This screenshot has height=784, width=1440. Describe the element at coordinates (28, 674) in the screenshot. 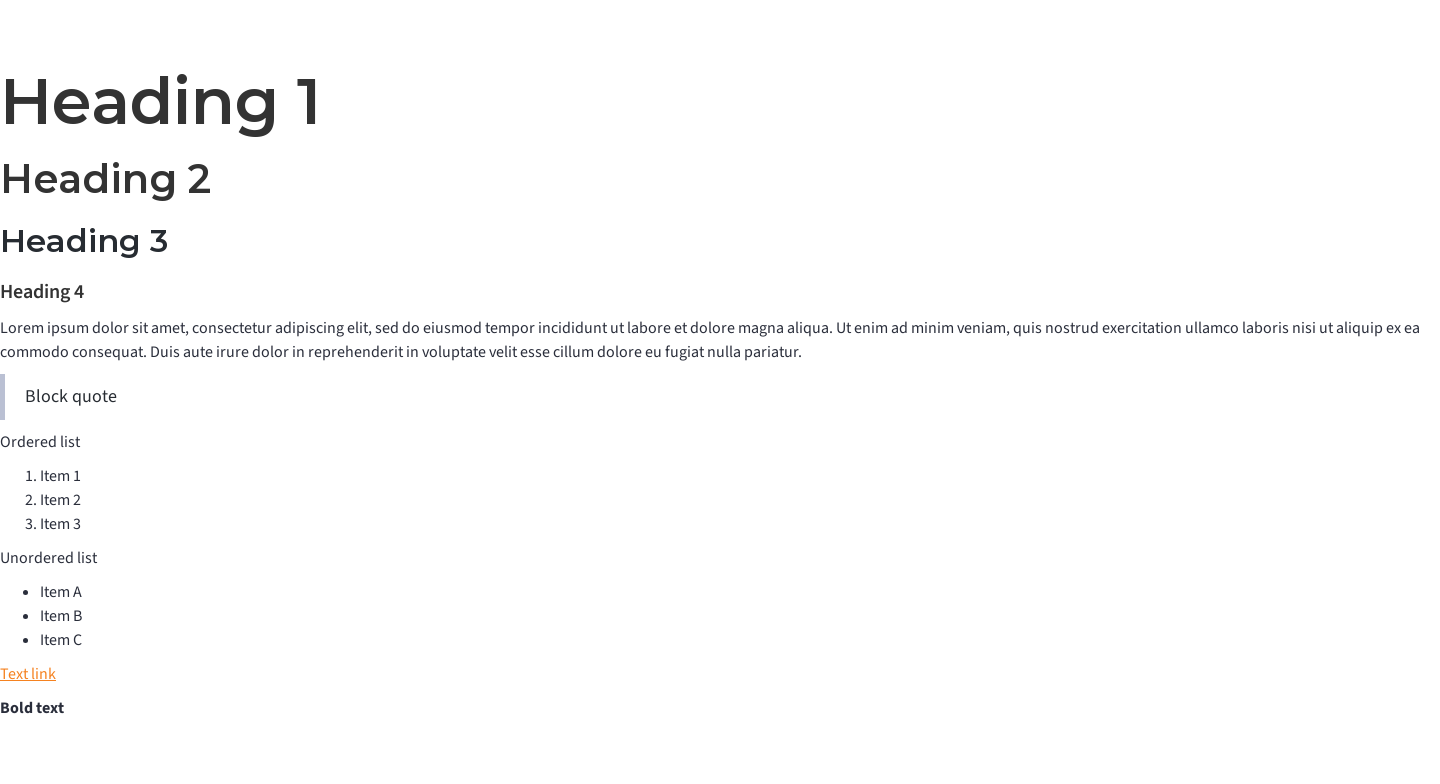

I see `Text link` at that location.